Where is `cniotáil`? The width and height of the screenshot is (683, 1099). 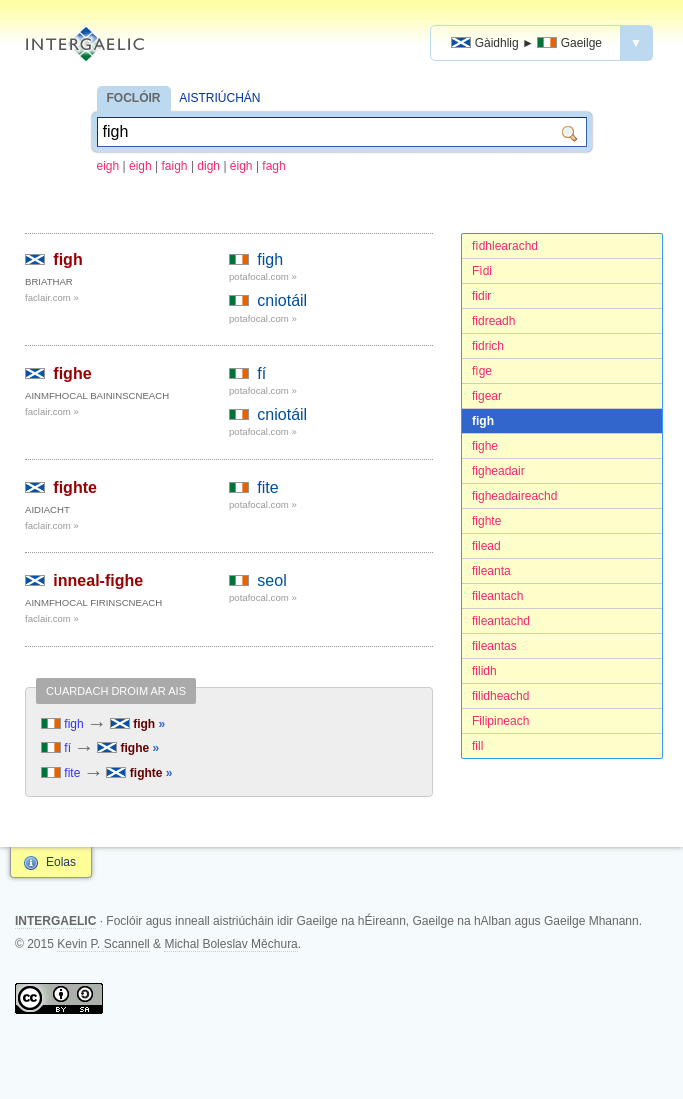
cniotáil is located at coordinates (282, 300).